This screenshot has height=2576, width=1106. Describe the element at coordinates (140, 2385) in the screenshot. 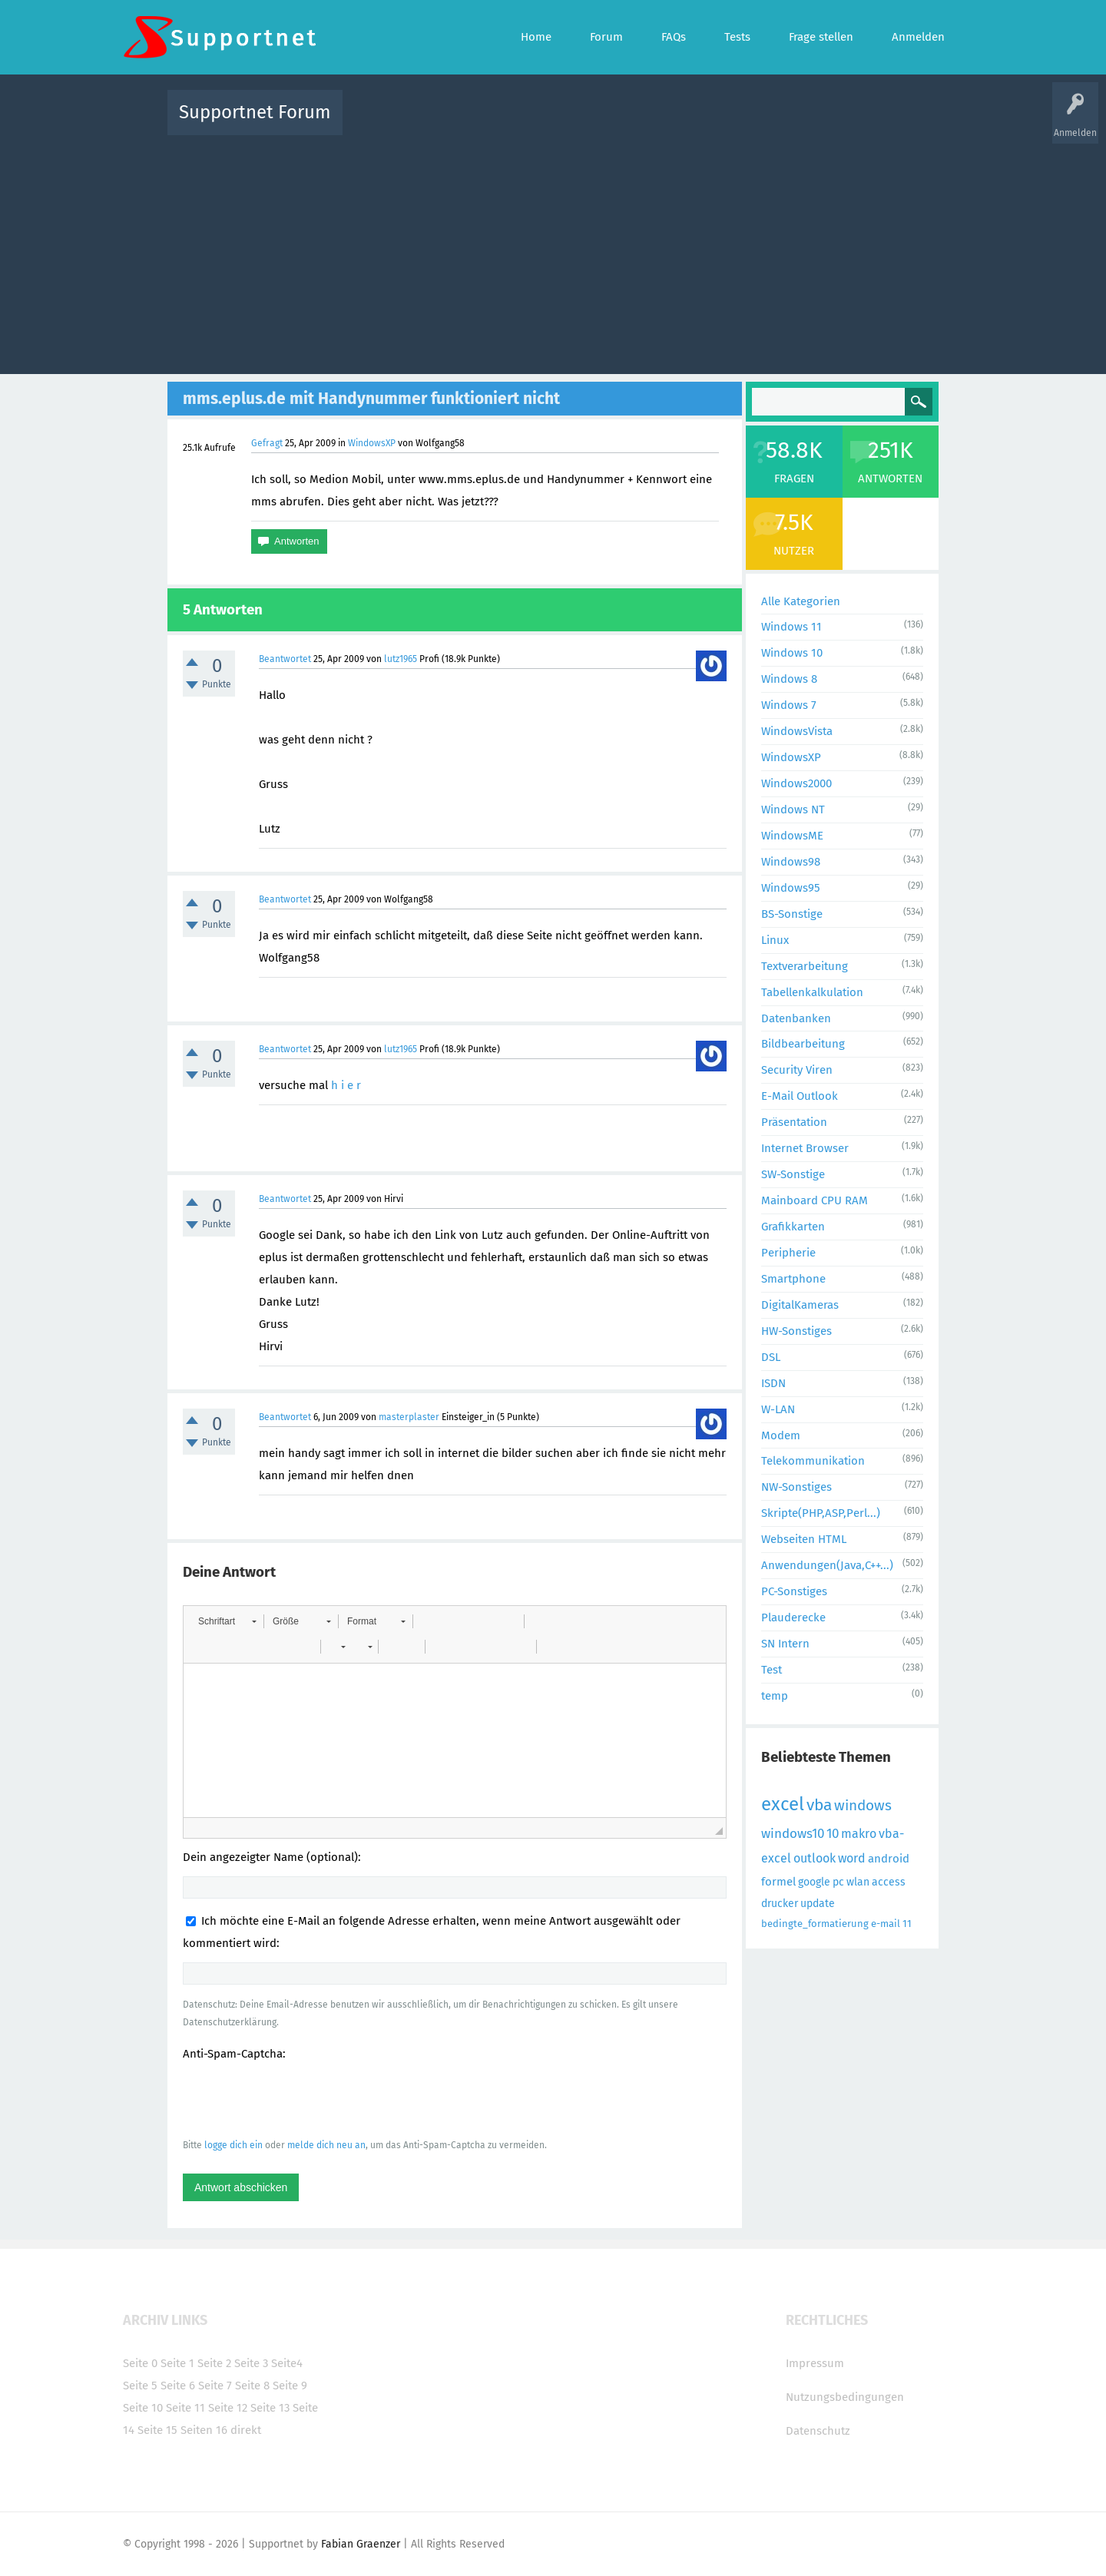

I see `Seite 5` at that location.